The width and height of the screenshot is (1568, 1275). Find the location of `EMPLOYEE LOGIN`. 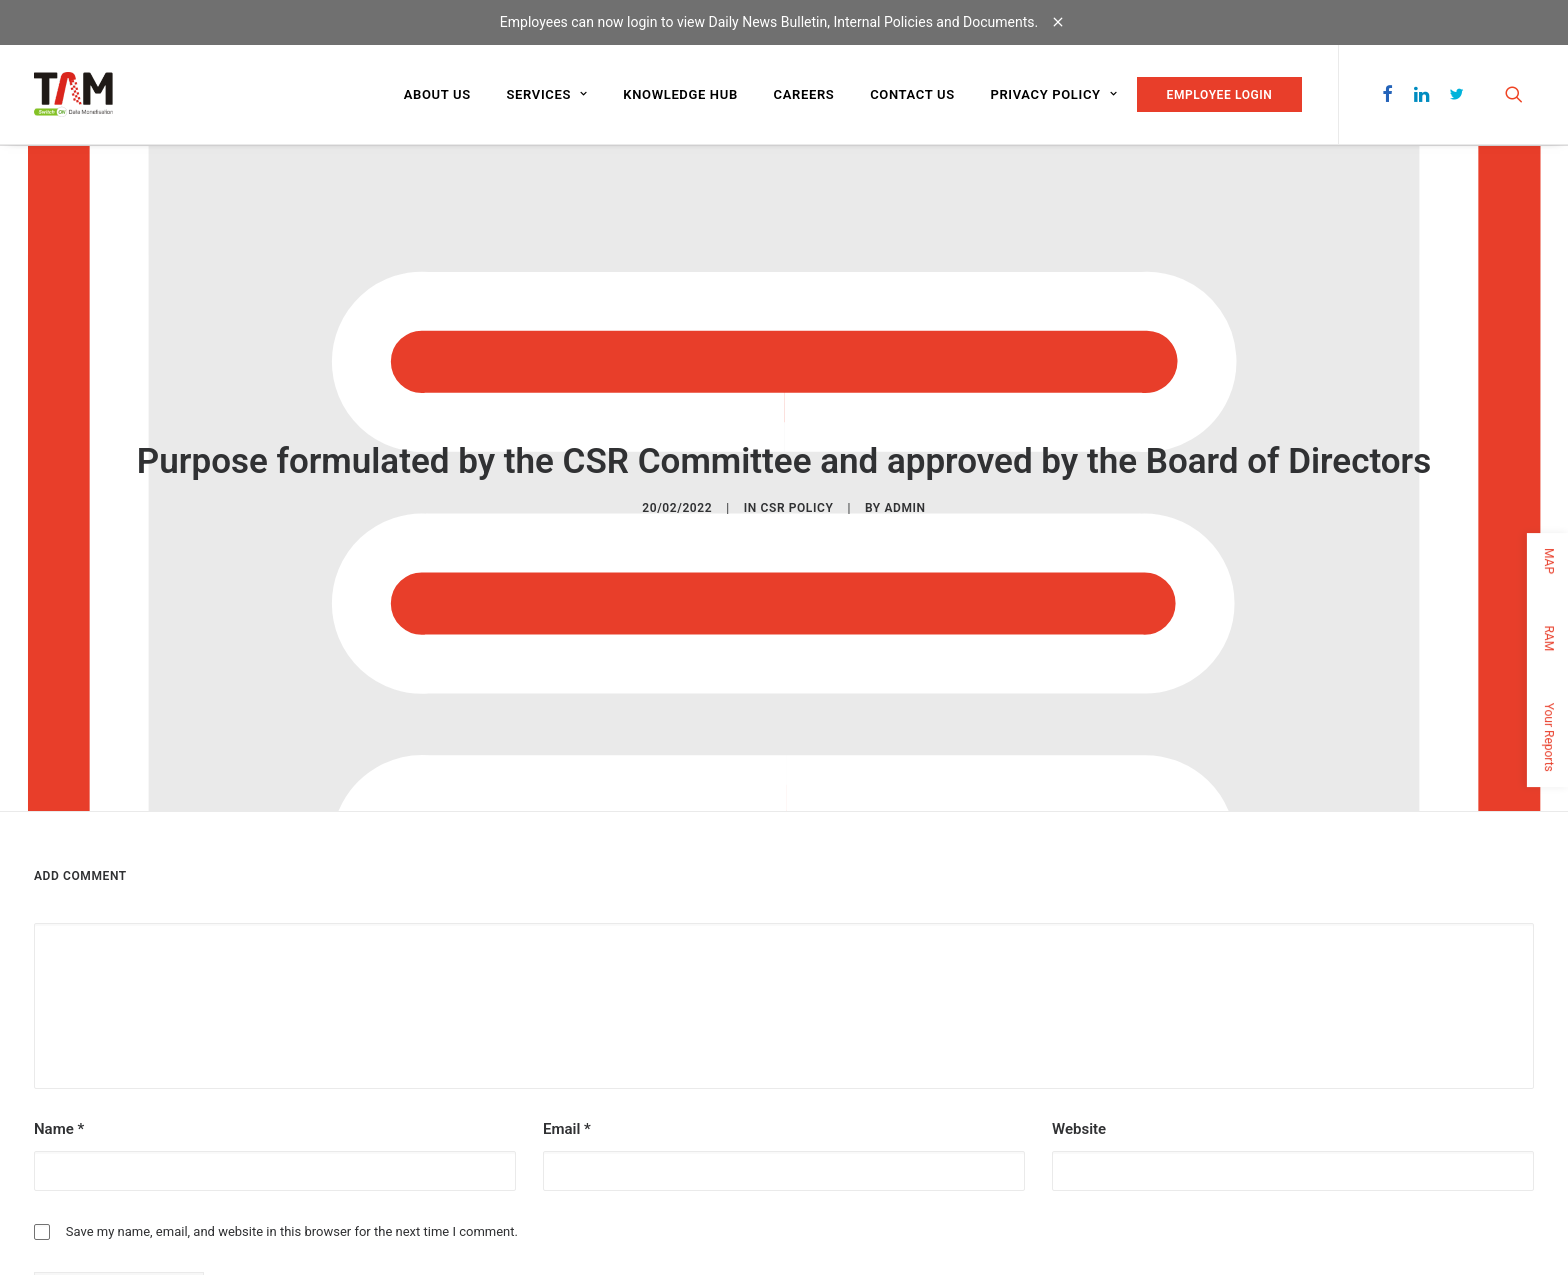

EMPLOYEE LOGIN is located at coordinates (1220, 95).